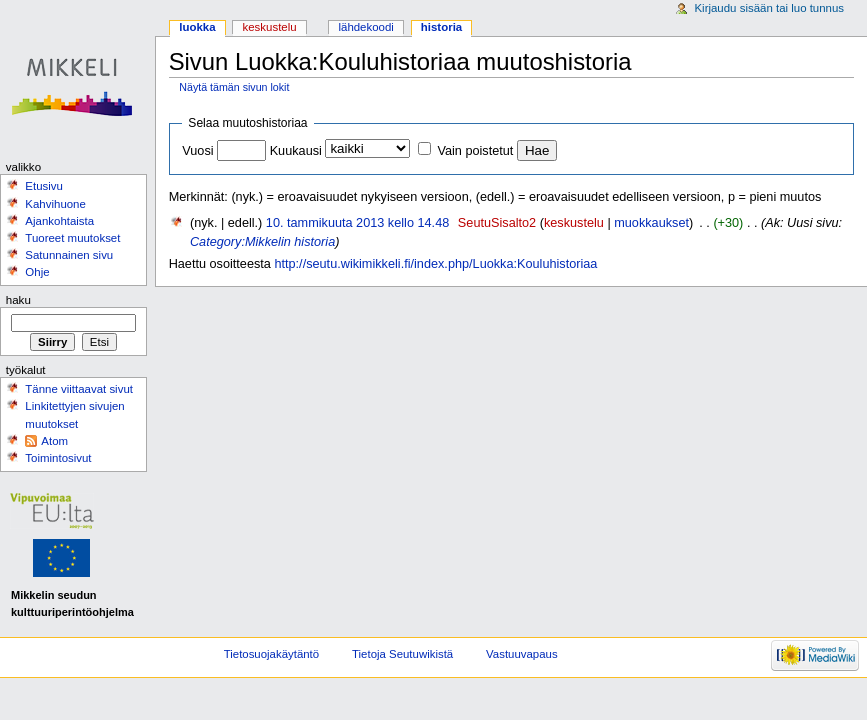 The width and height of the screenshot is (867, 720). What do you see at coordinates (37, 272) in the screenshot?
I see `Ohje` at bounding box center [37, 272].